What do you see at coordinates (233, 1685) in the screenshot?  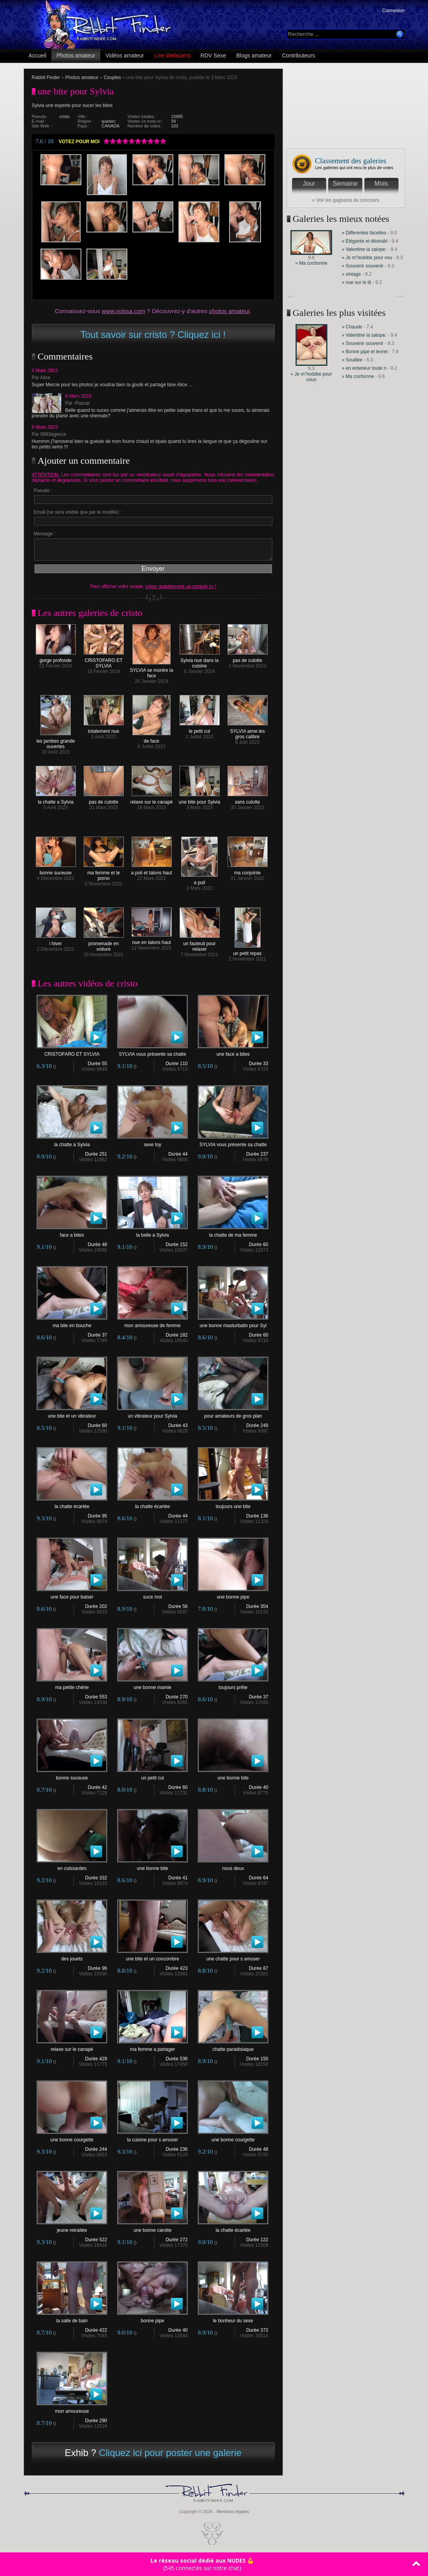 I see `toujours prête` at bounding box center [233, 1685].